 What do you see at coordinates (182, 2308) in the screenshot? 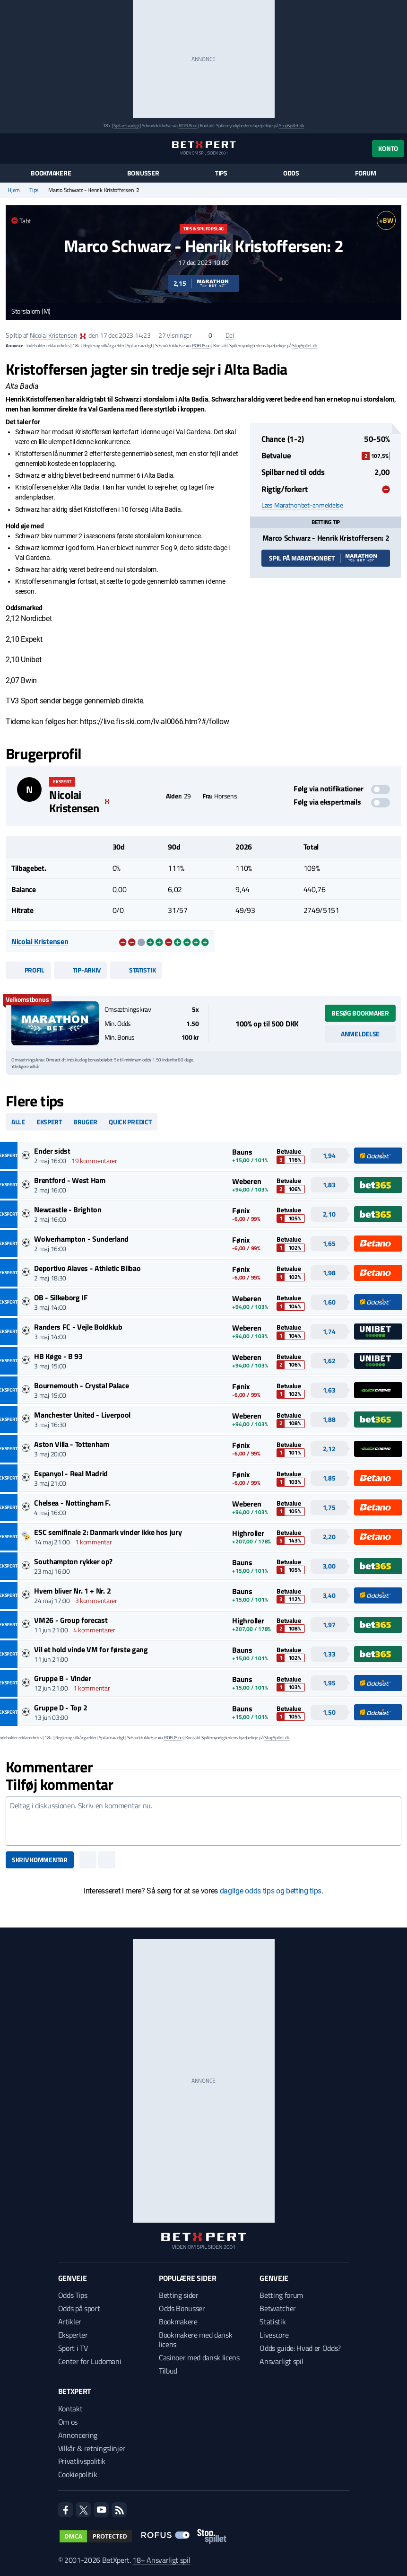
I see `Odds Bonusser` at bounding box center [182, 2308].